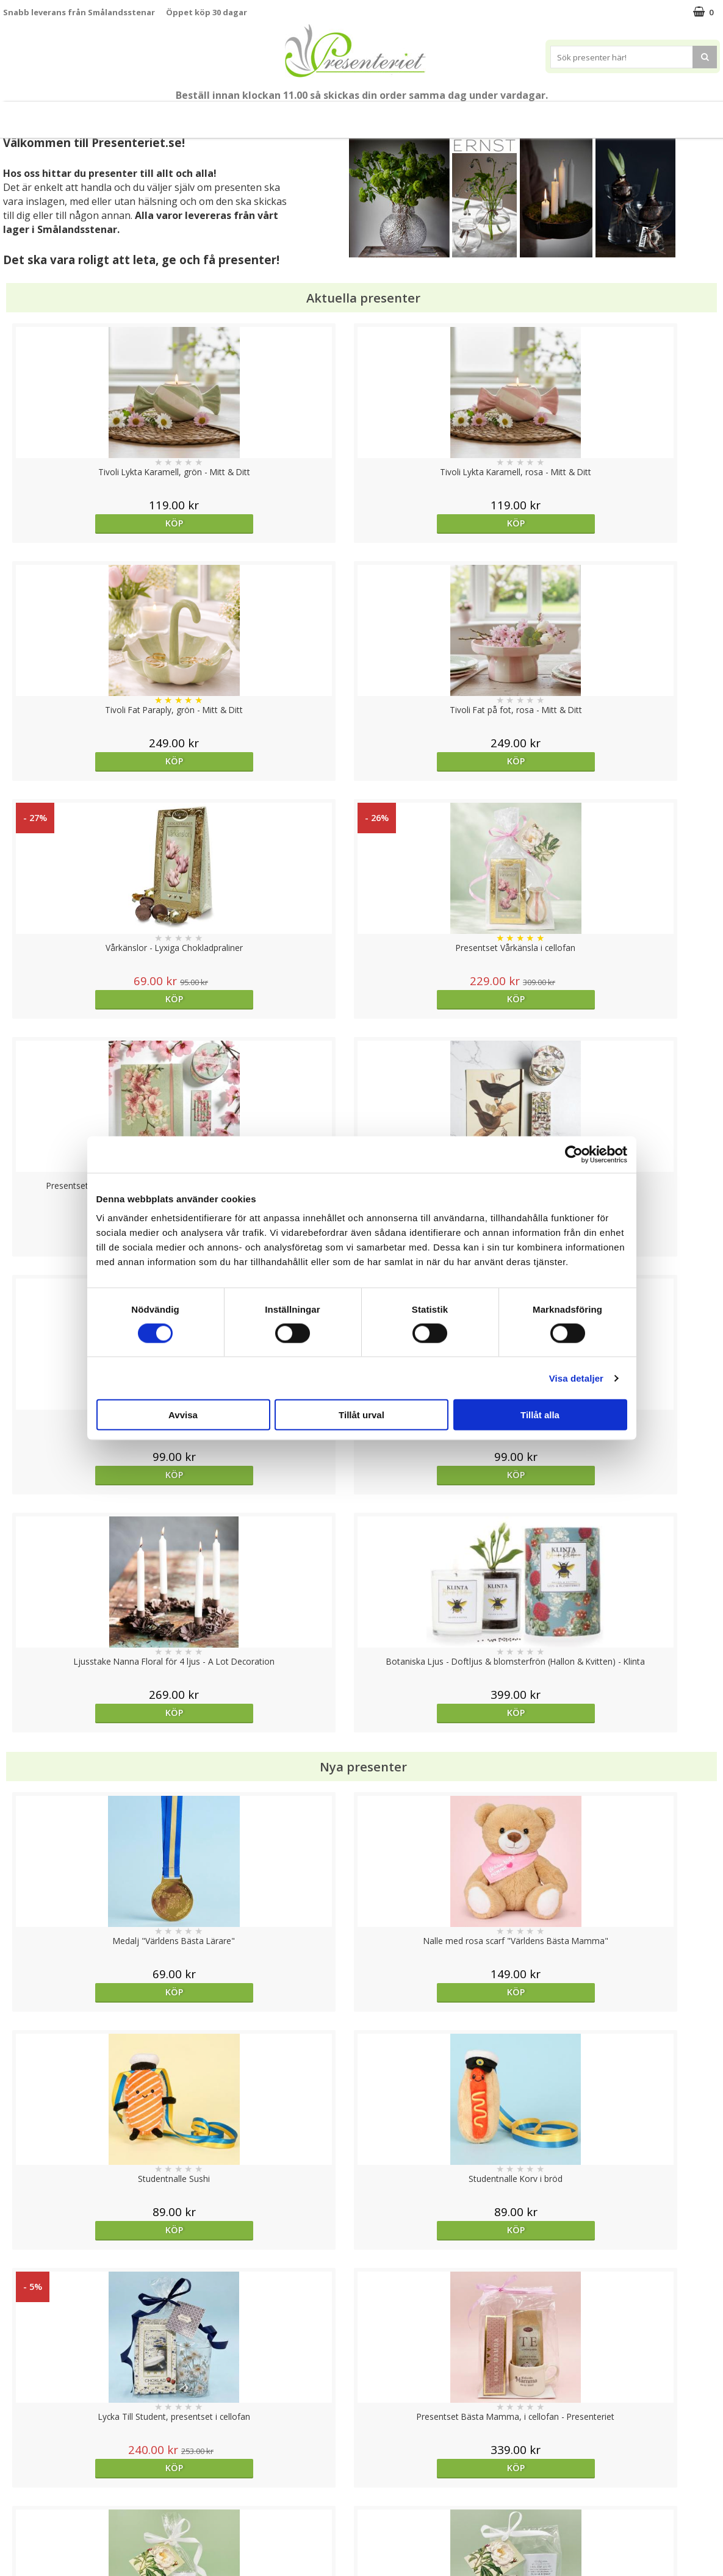  I want to click on Varumärken, so click(27, 2462).